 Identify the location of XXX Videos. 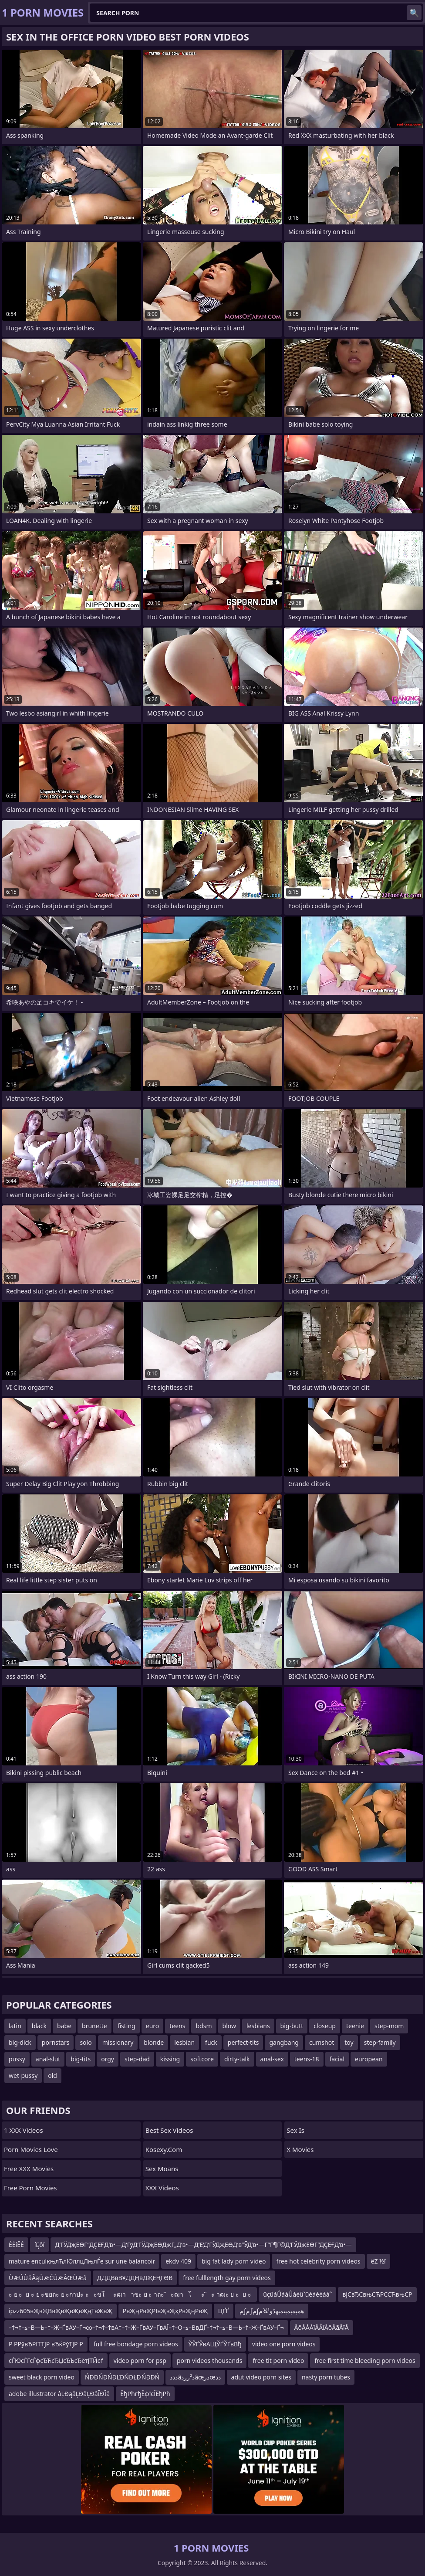
(162, 2187).